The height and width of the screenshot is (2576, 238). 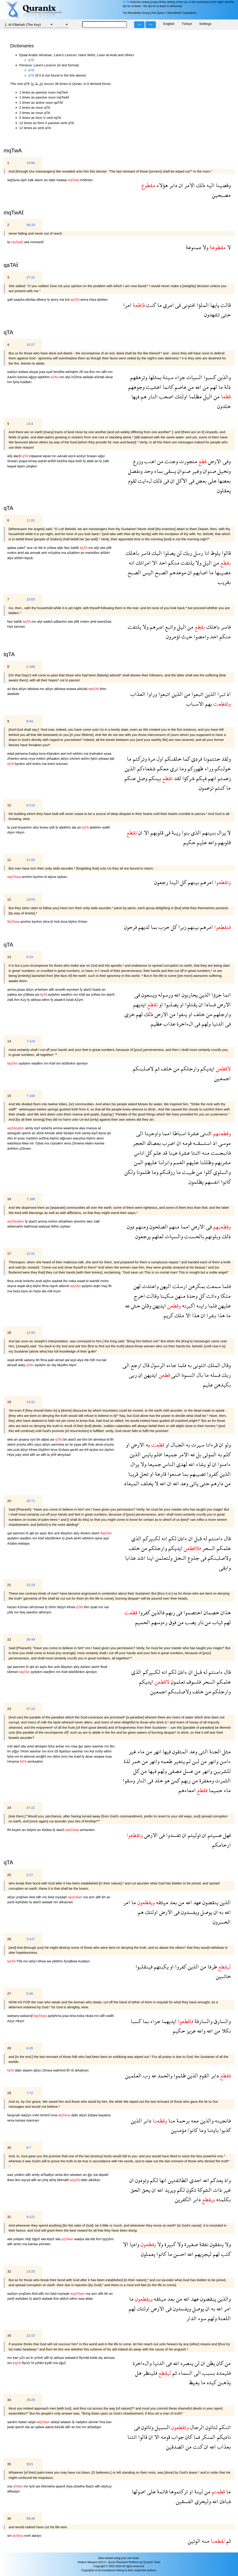 I want to click on لقد, so click(x=177, y=778).